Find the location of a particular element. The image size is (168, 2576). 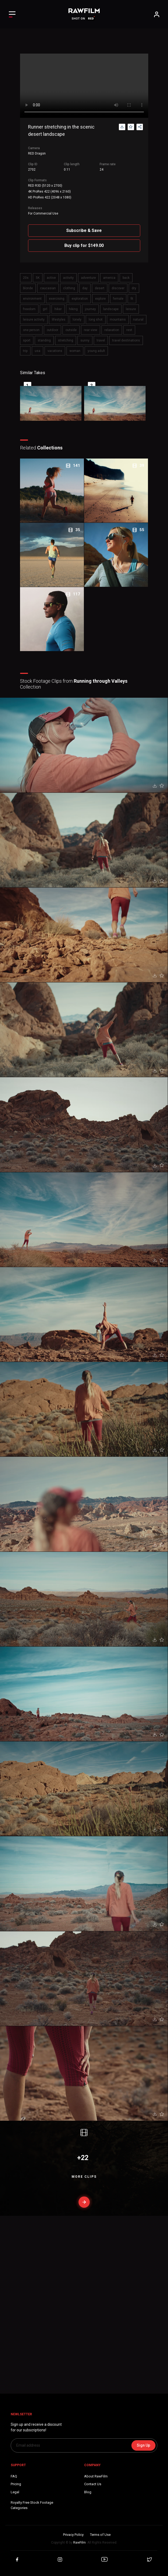

Contact Us is located at coordinates (92, 2484).